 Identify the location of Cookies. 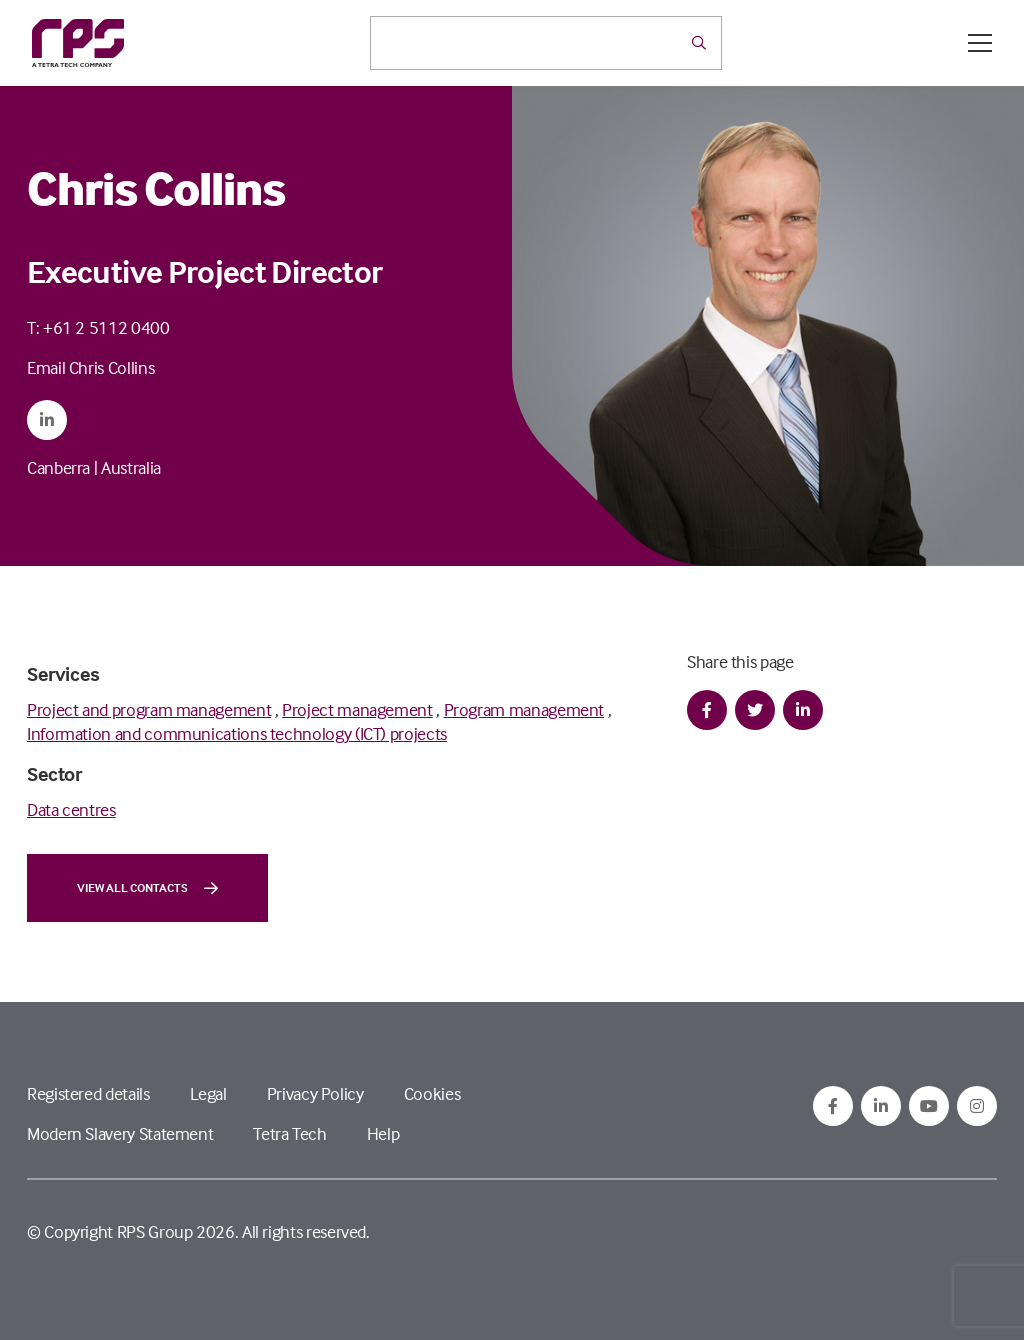
(432, 1093).